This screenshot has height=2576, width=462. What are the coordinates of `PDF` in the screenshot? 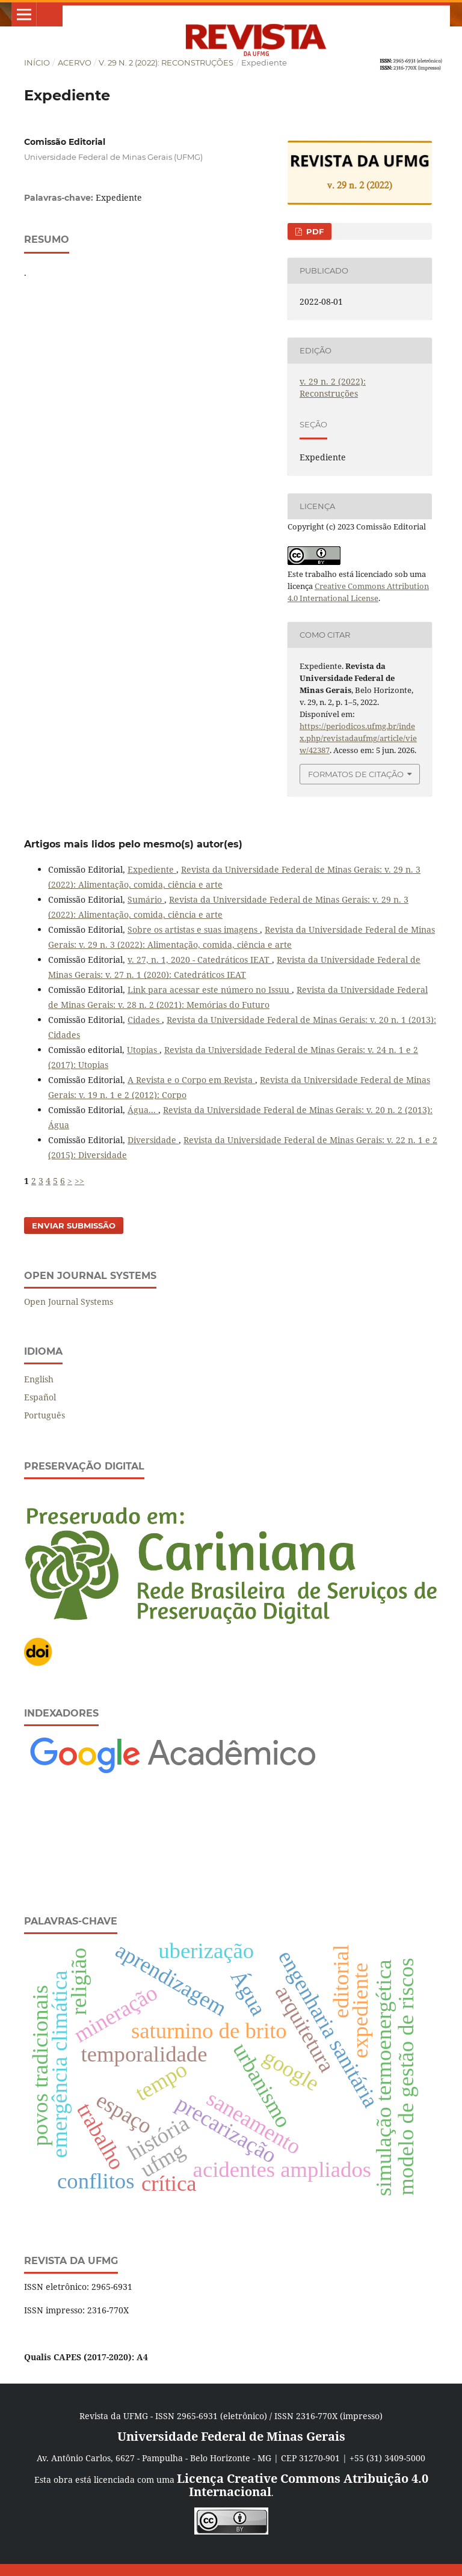 It's located at (314, 231).